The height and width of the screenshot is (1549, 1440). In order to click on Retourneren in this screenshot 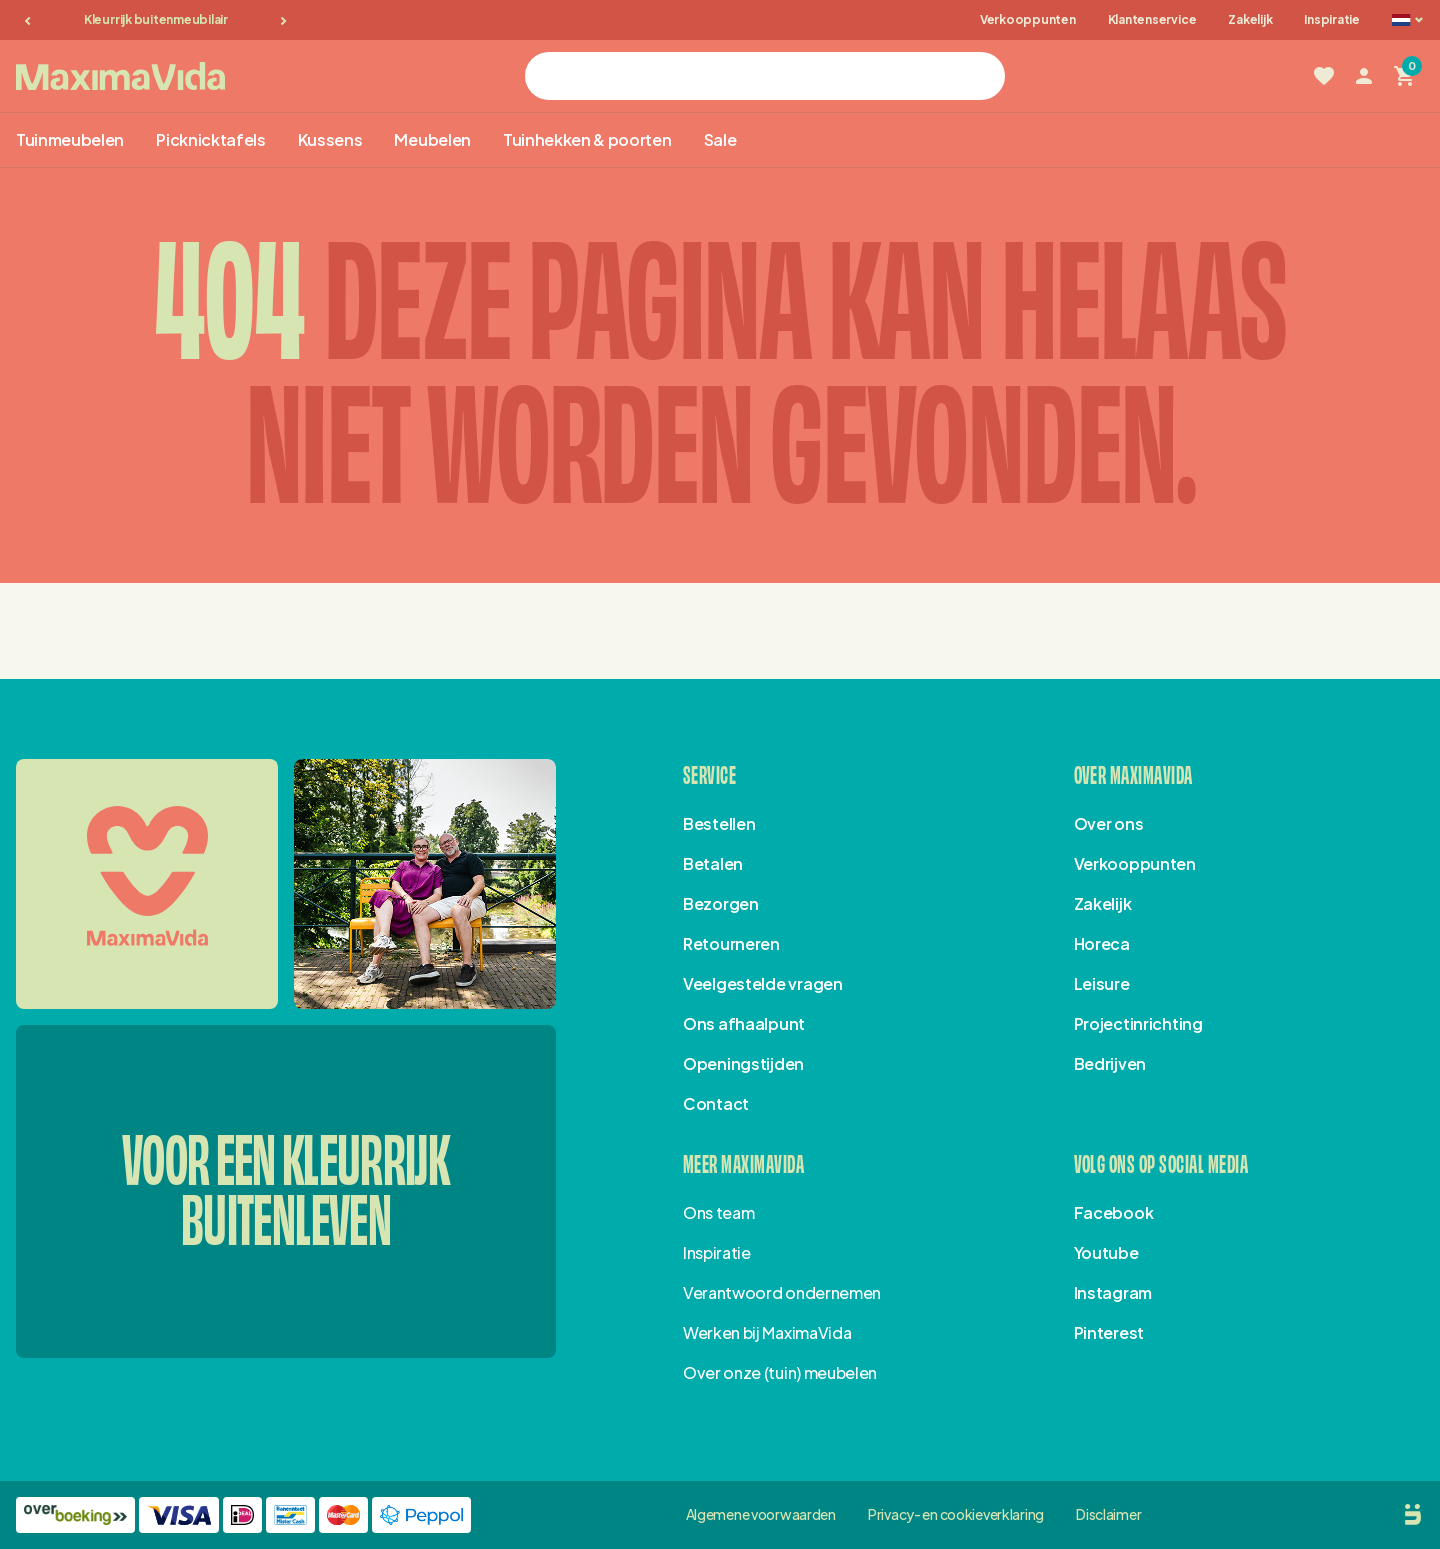, I will do `click(731, 943)`.